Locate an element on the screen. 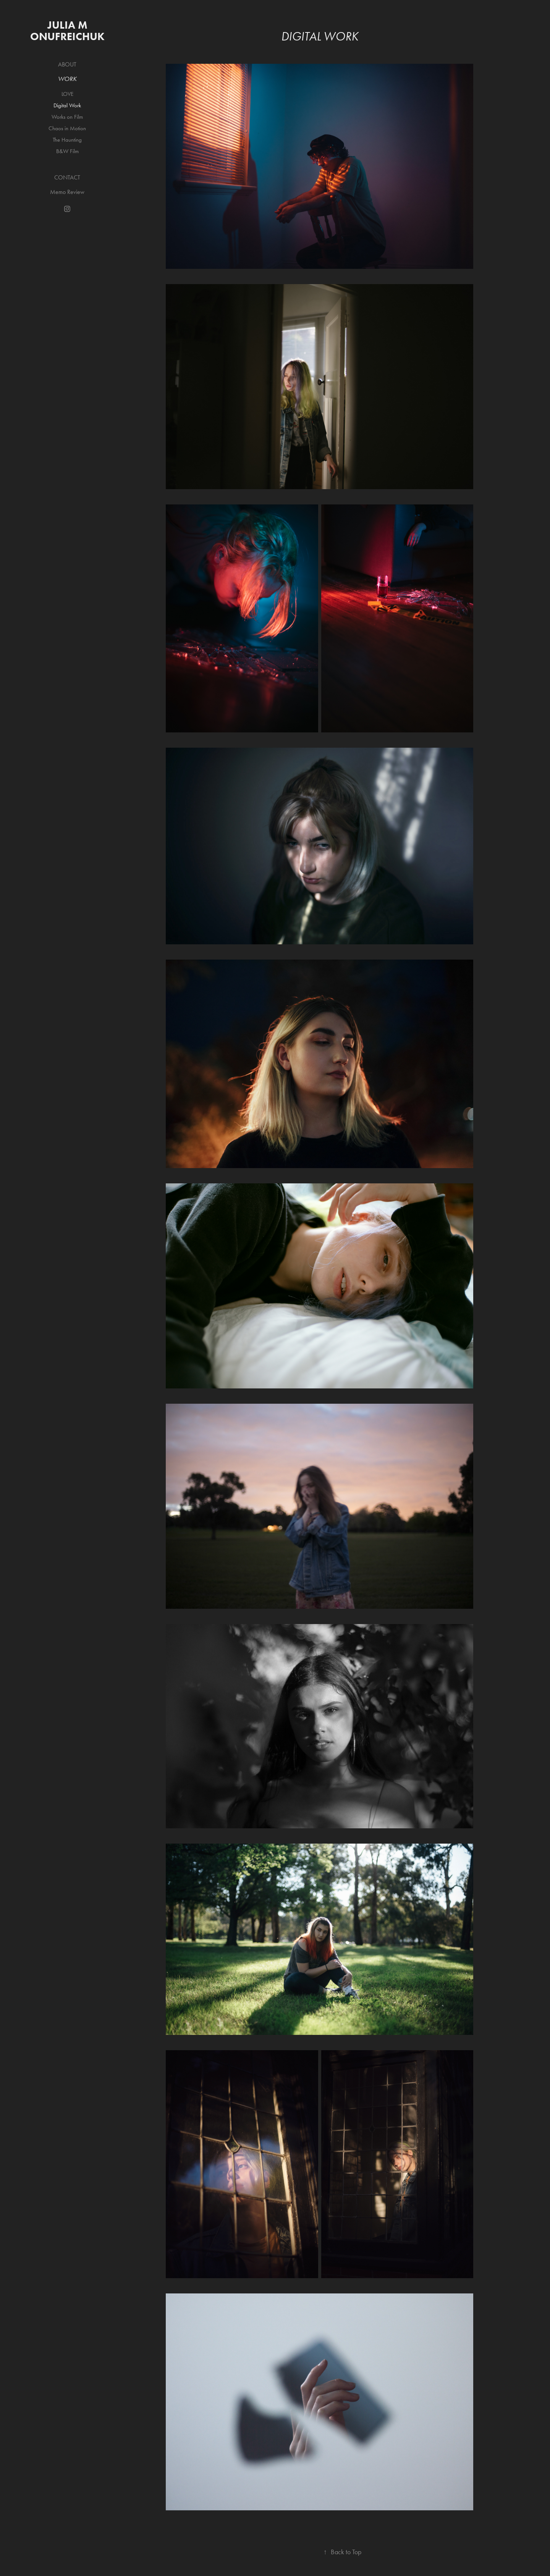 The height and width of the screenshot is (2576, 550). Memo Review is located at coordinates (67, 192).